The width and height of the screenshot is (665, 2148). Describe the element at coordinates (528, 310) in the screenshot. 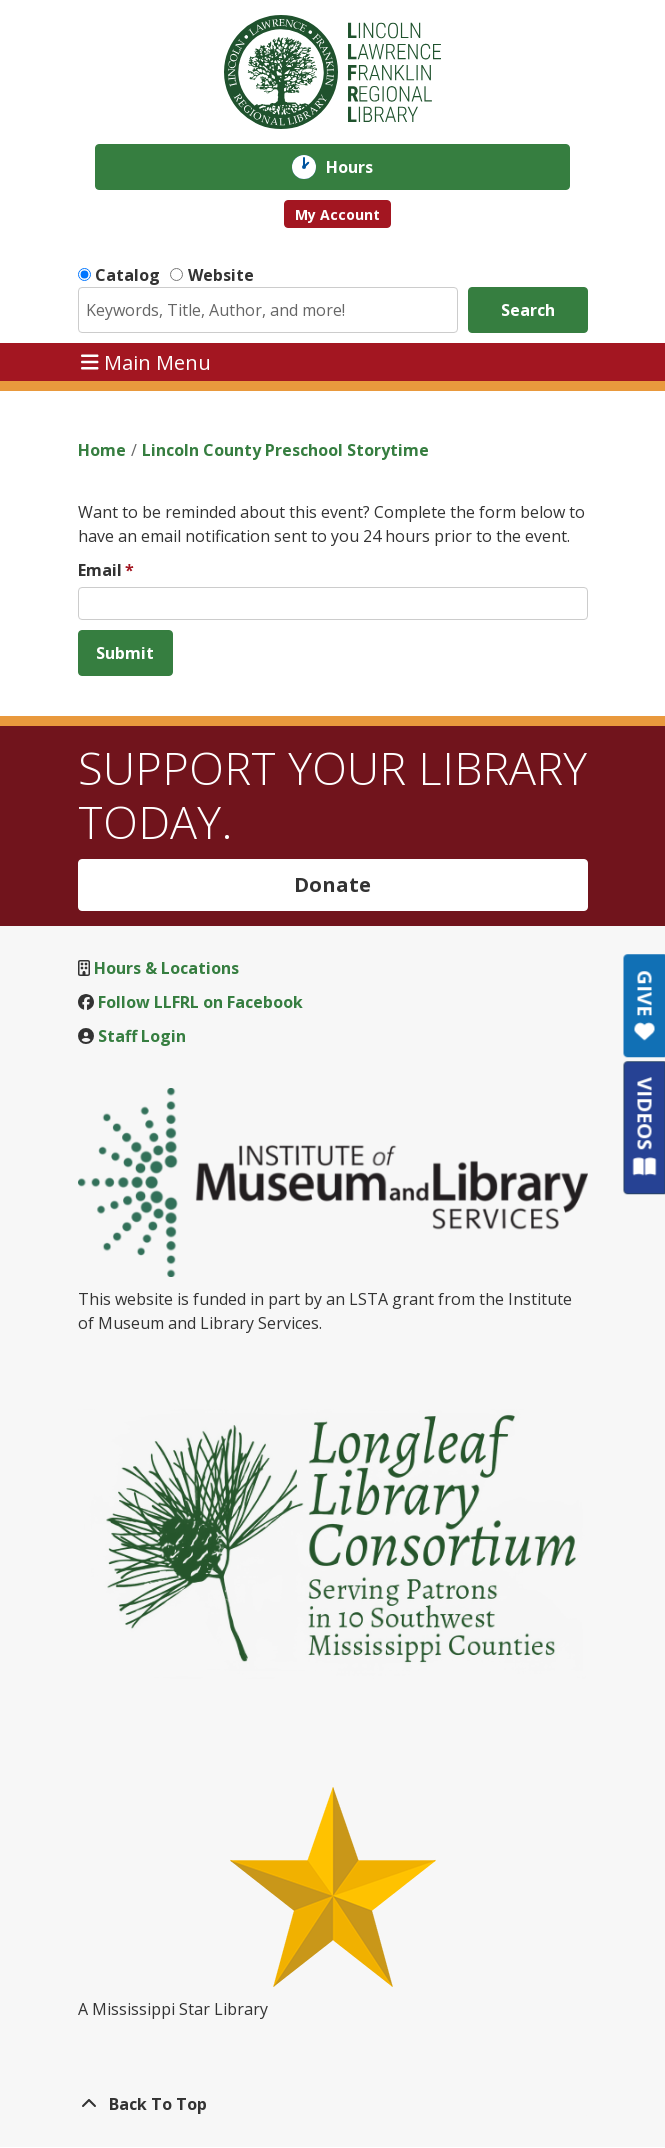

I see `Search` at that location.